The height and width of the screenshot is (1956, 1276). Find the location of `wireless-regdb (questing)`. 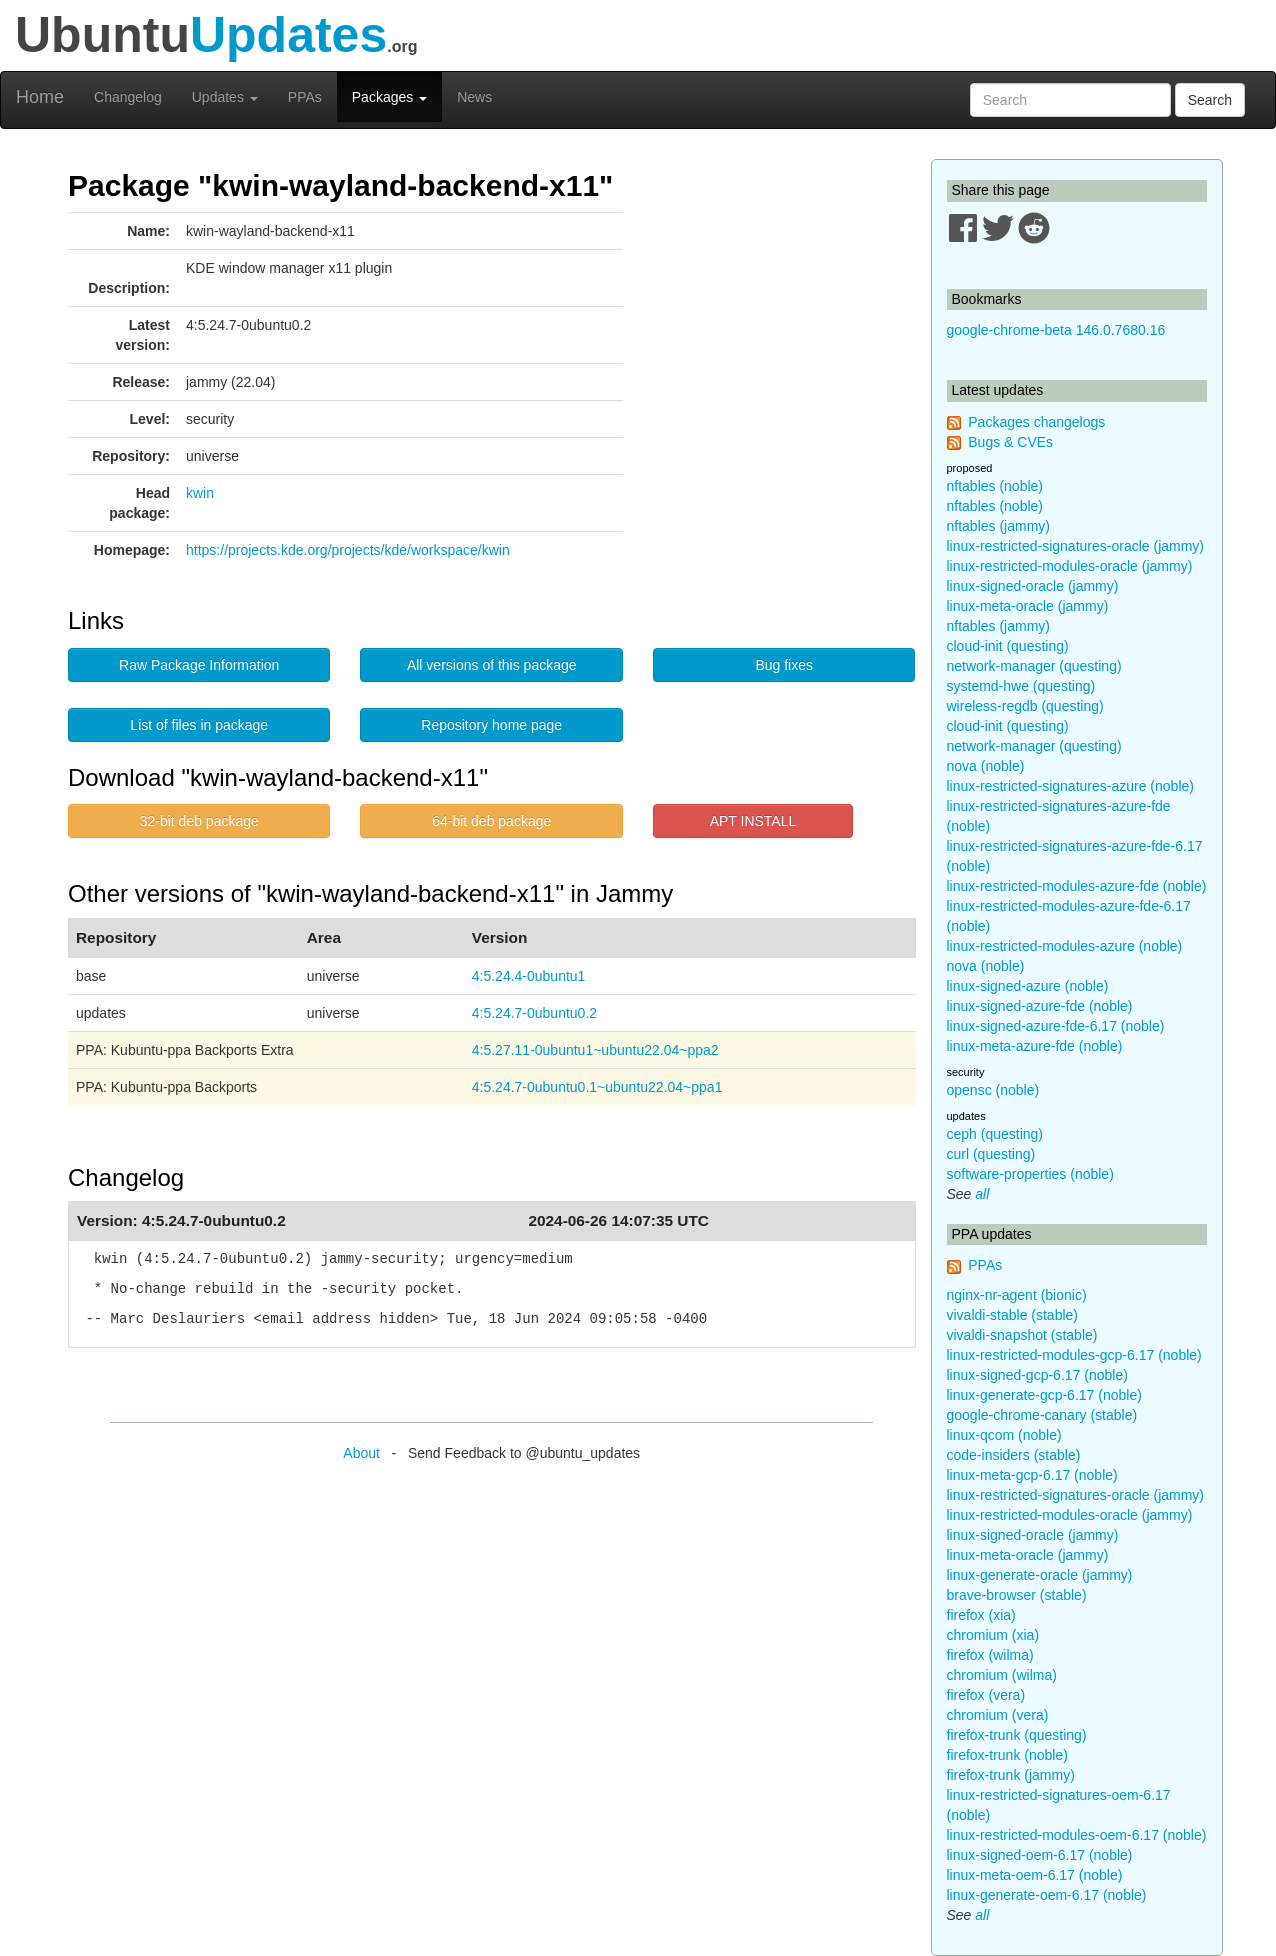

wireless-regdb (questing) is located at coordinates (1025, 706).